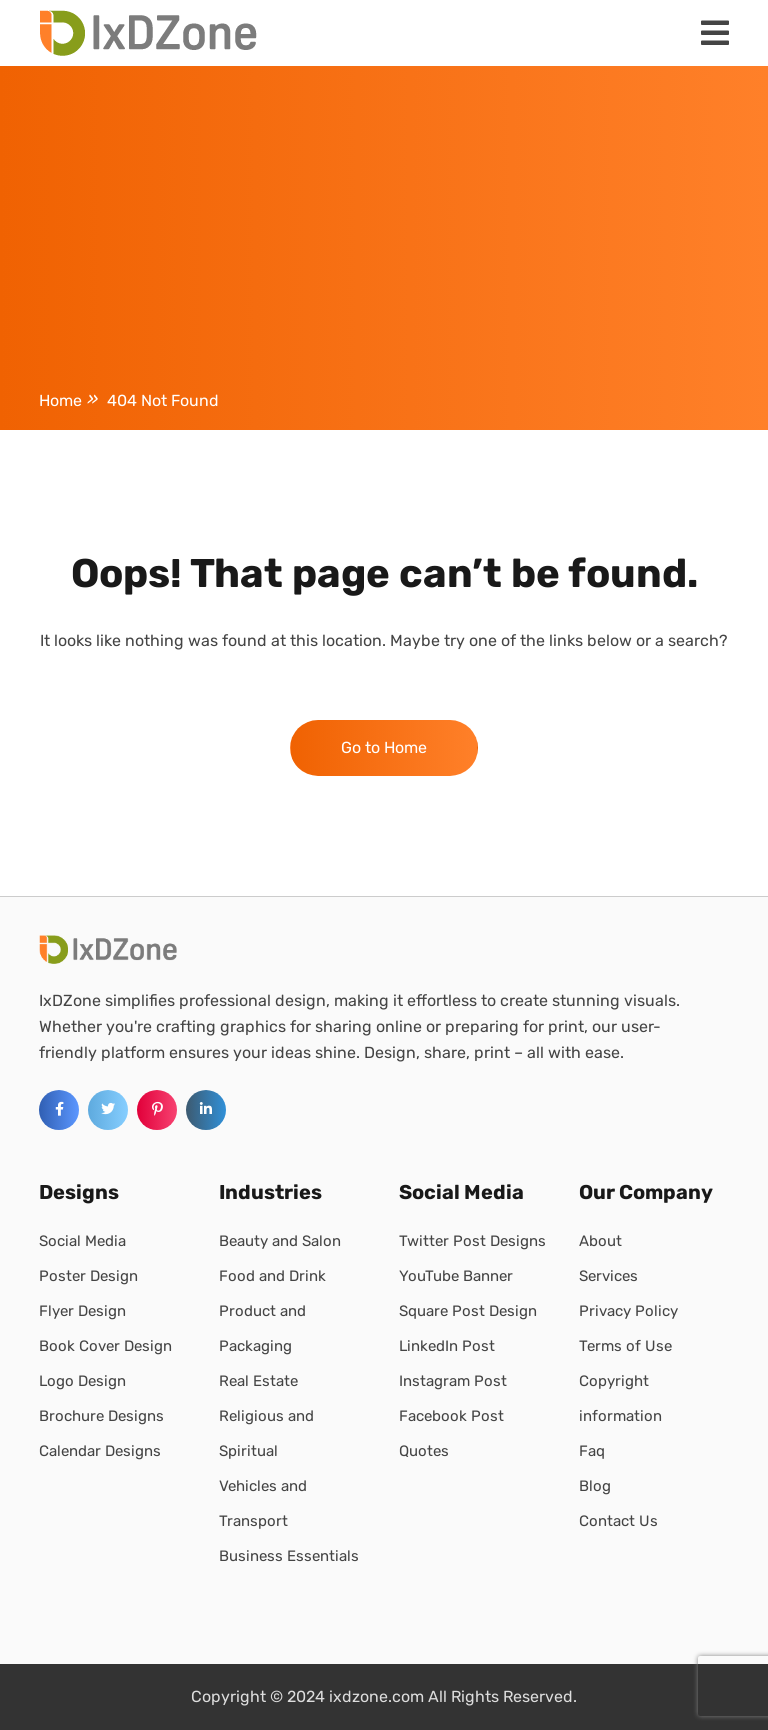 The height and width of the screenshot is (1730, 768). Describe the element at coordinates (628, 1311) in the screenshot. I see `Privacy Policy` at that location.